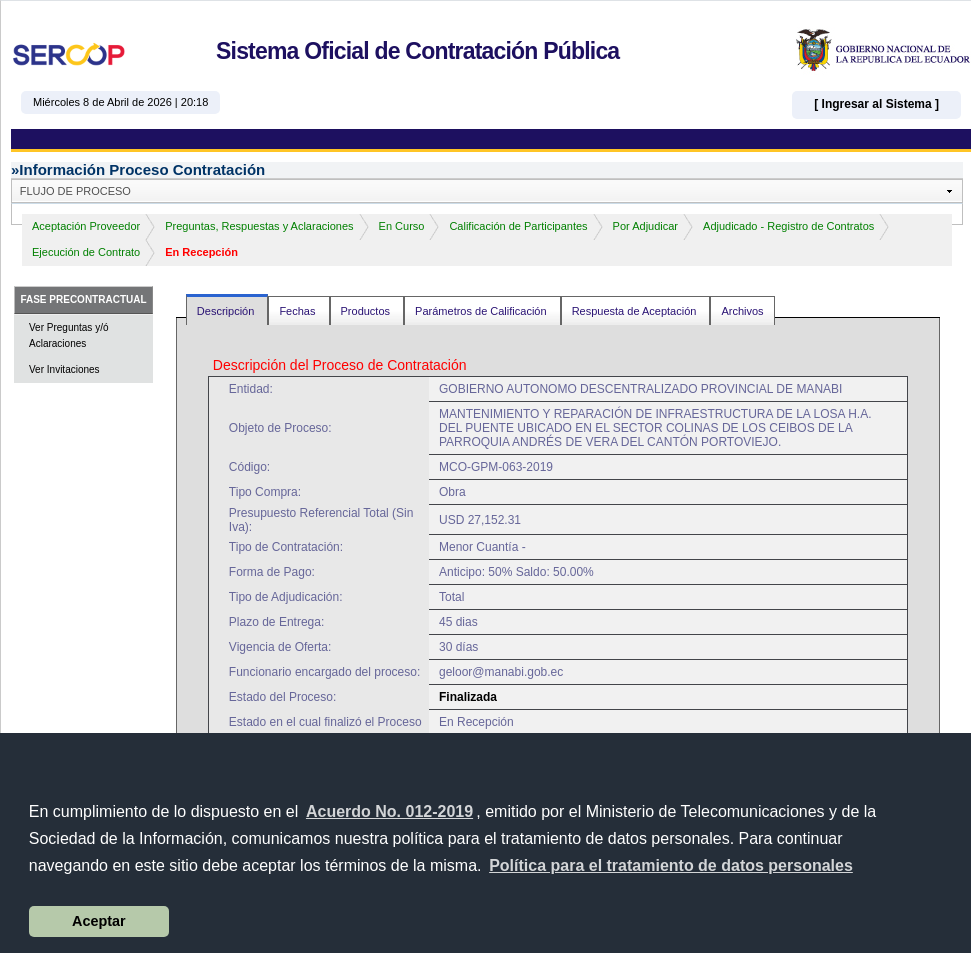 The width and height of the screenshot is (971, 953). Describe the element at coordinates (482, 311) in the screenshot. I see `Parámetros de Calificación` at that location.